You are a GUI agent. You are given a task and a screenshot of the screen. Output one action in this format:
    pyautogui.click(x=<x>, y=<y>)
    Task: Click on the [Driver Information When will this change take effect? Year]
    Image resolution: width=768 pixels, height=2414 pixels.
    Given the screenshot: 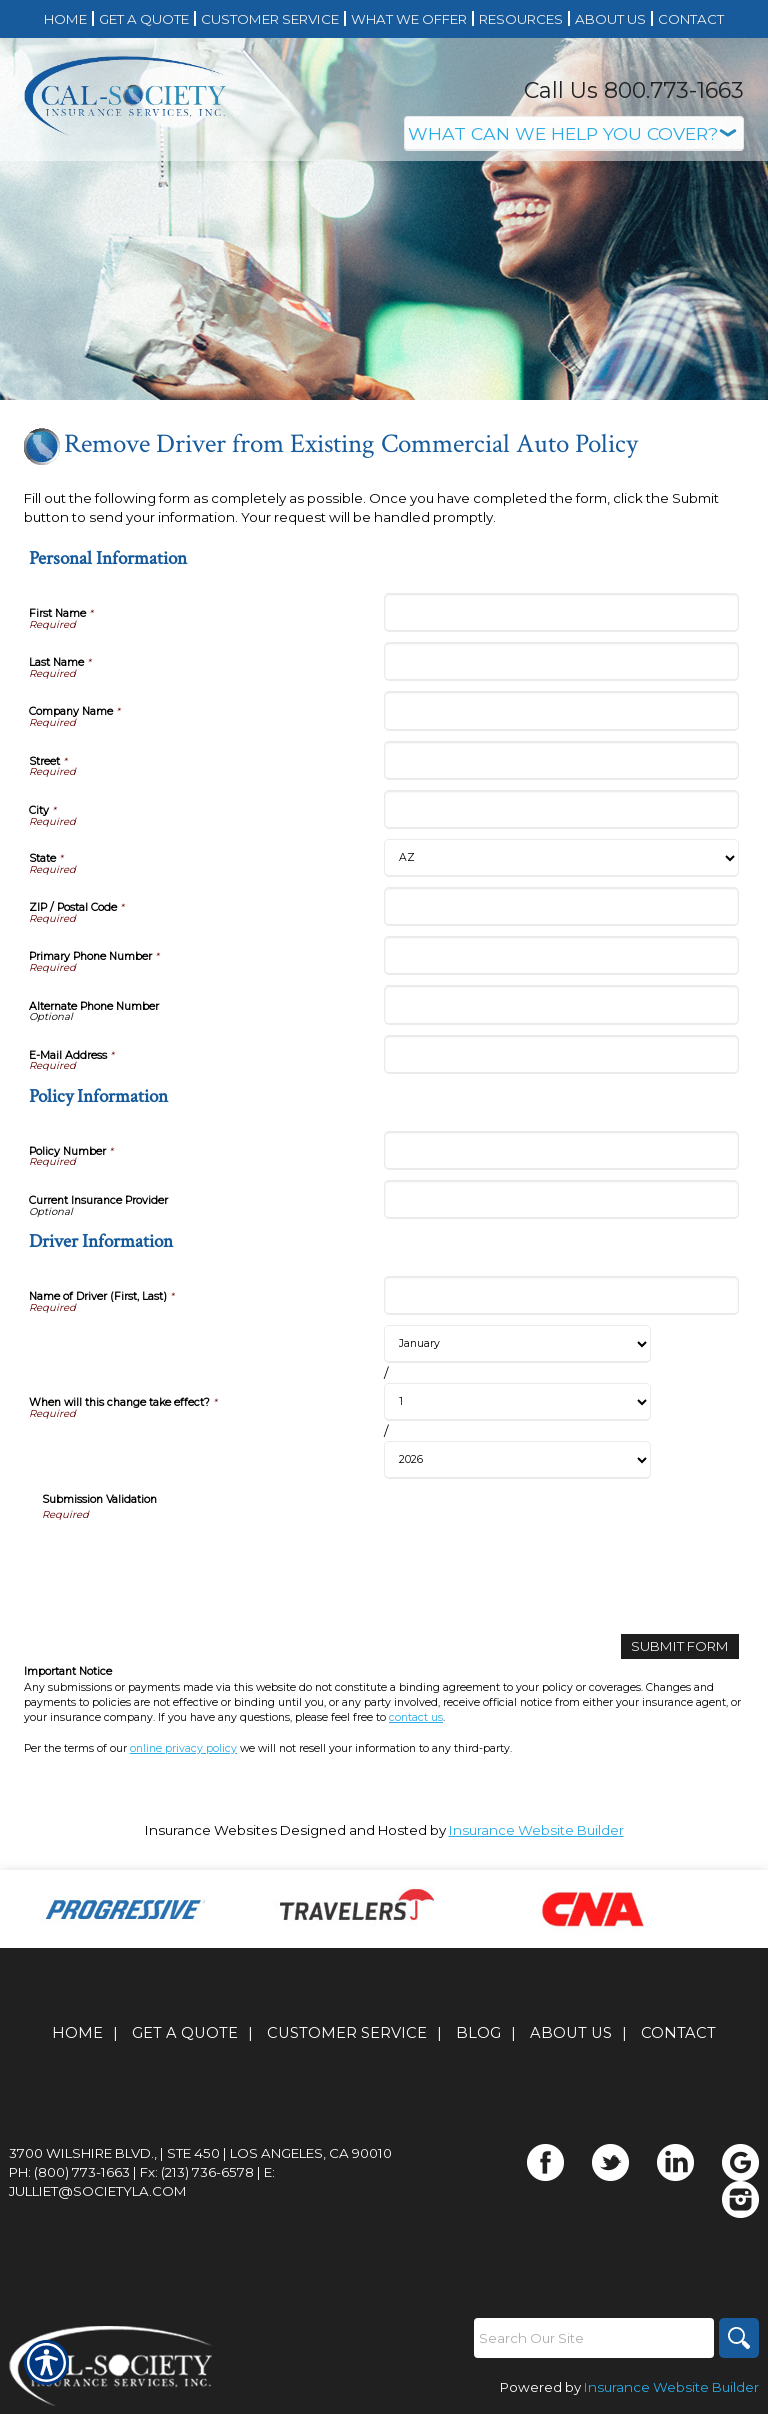 What is the action you would take?
    pyautogui.click(x=517, y=1460)
    